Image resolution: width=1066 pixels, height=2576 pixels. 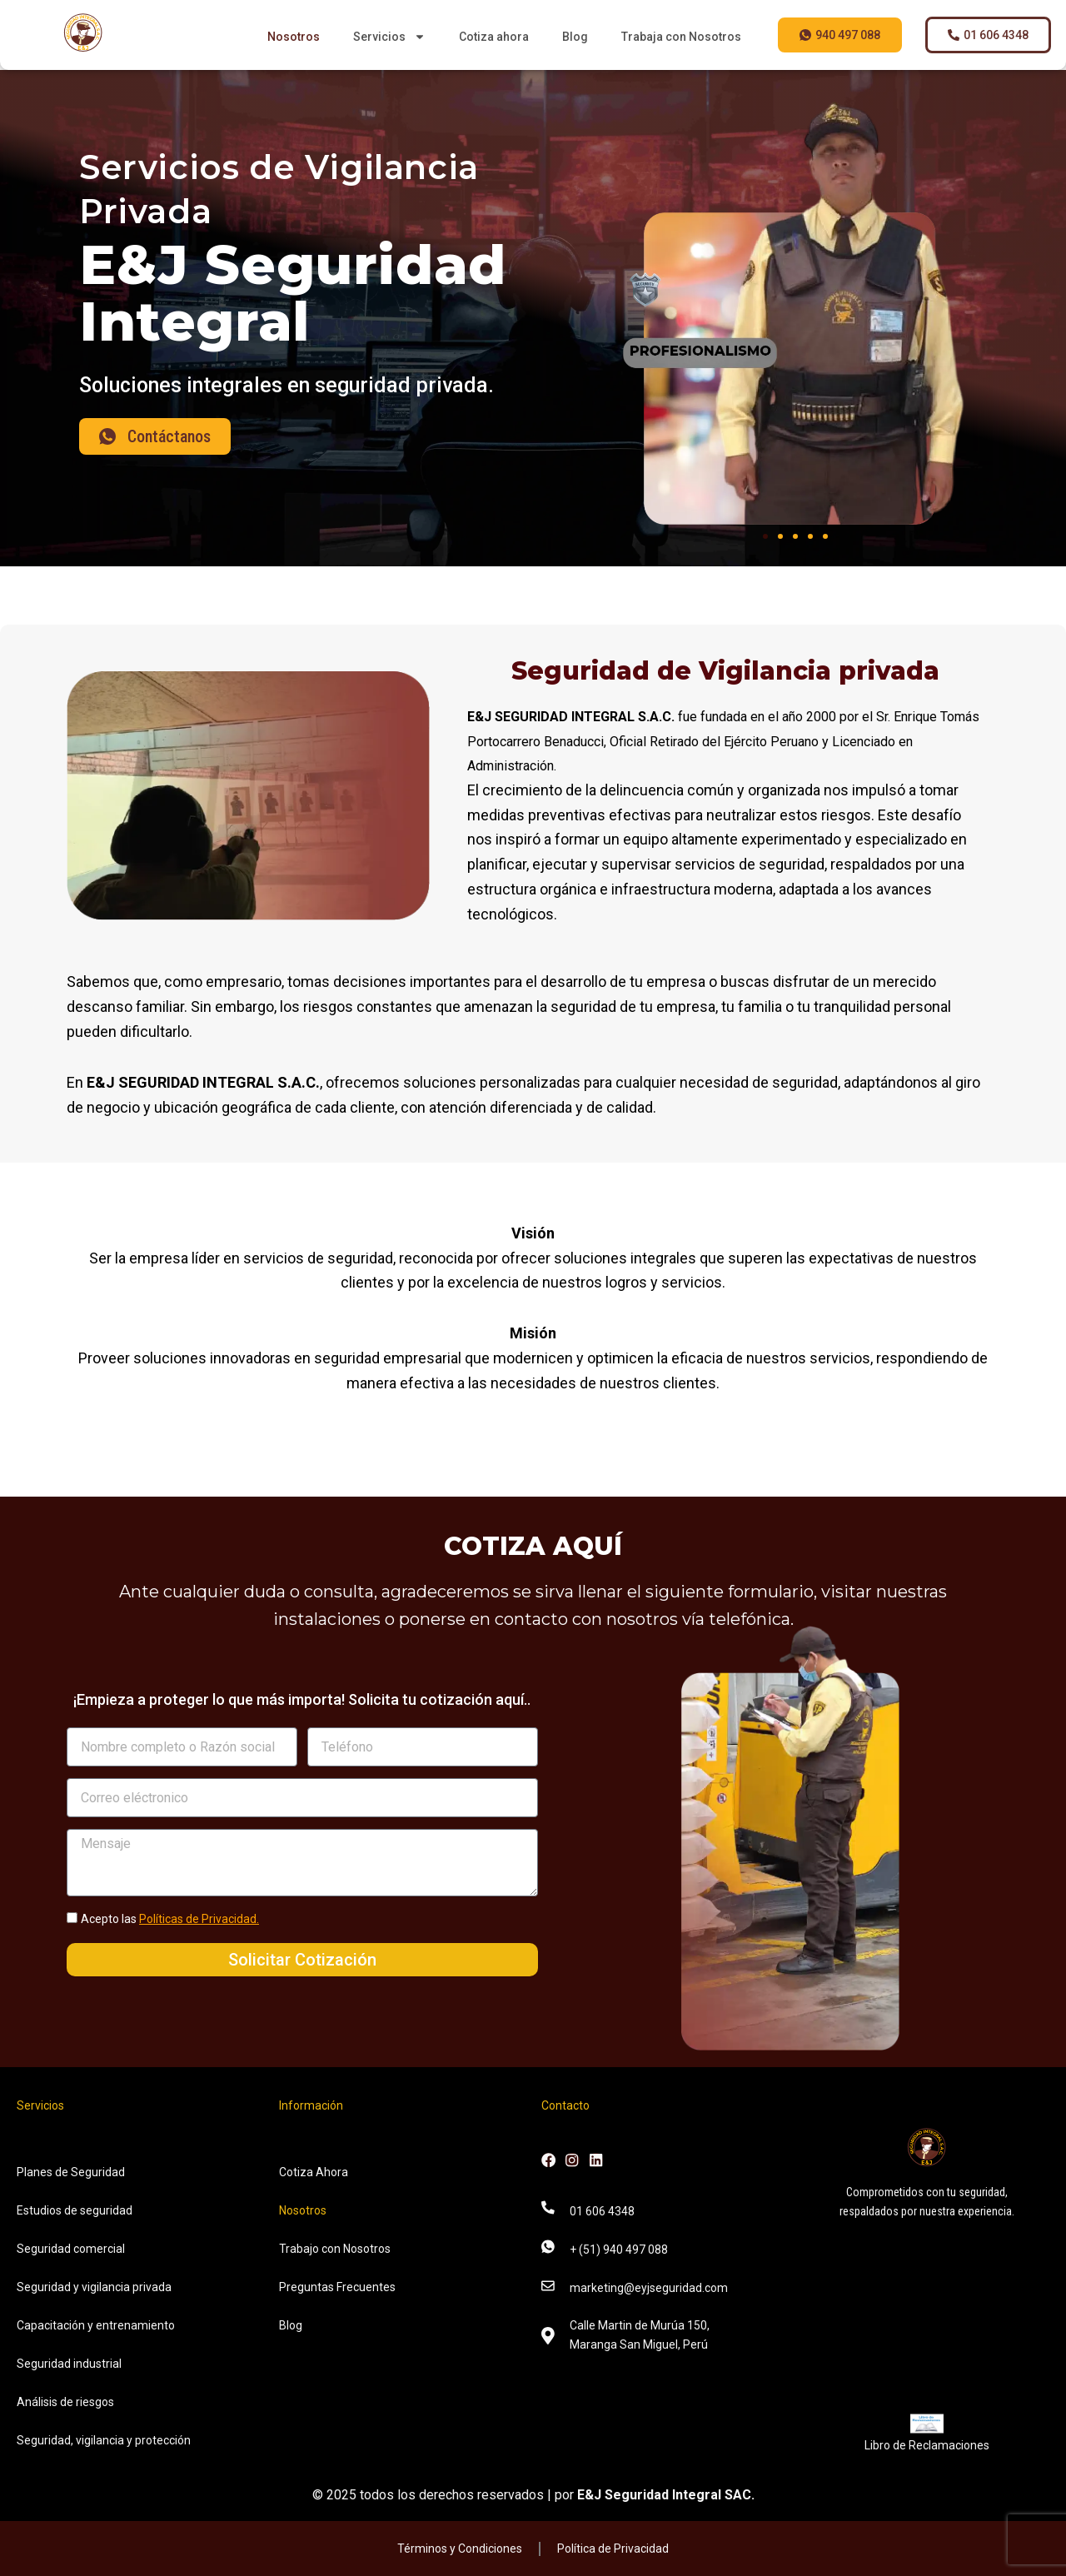 What do you see at coordinates (459, 2548) in the screenshot?
I see `Términos y Condiciones` at bounding box center [459, 2548].